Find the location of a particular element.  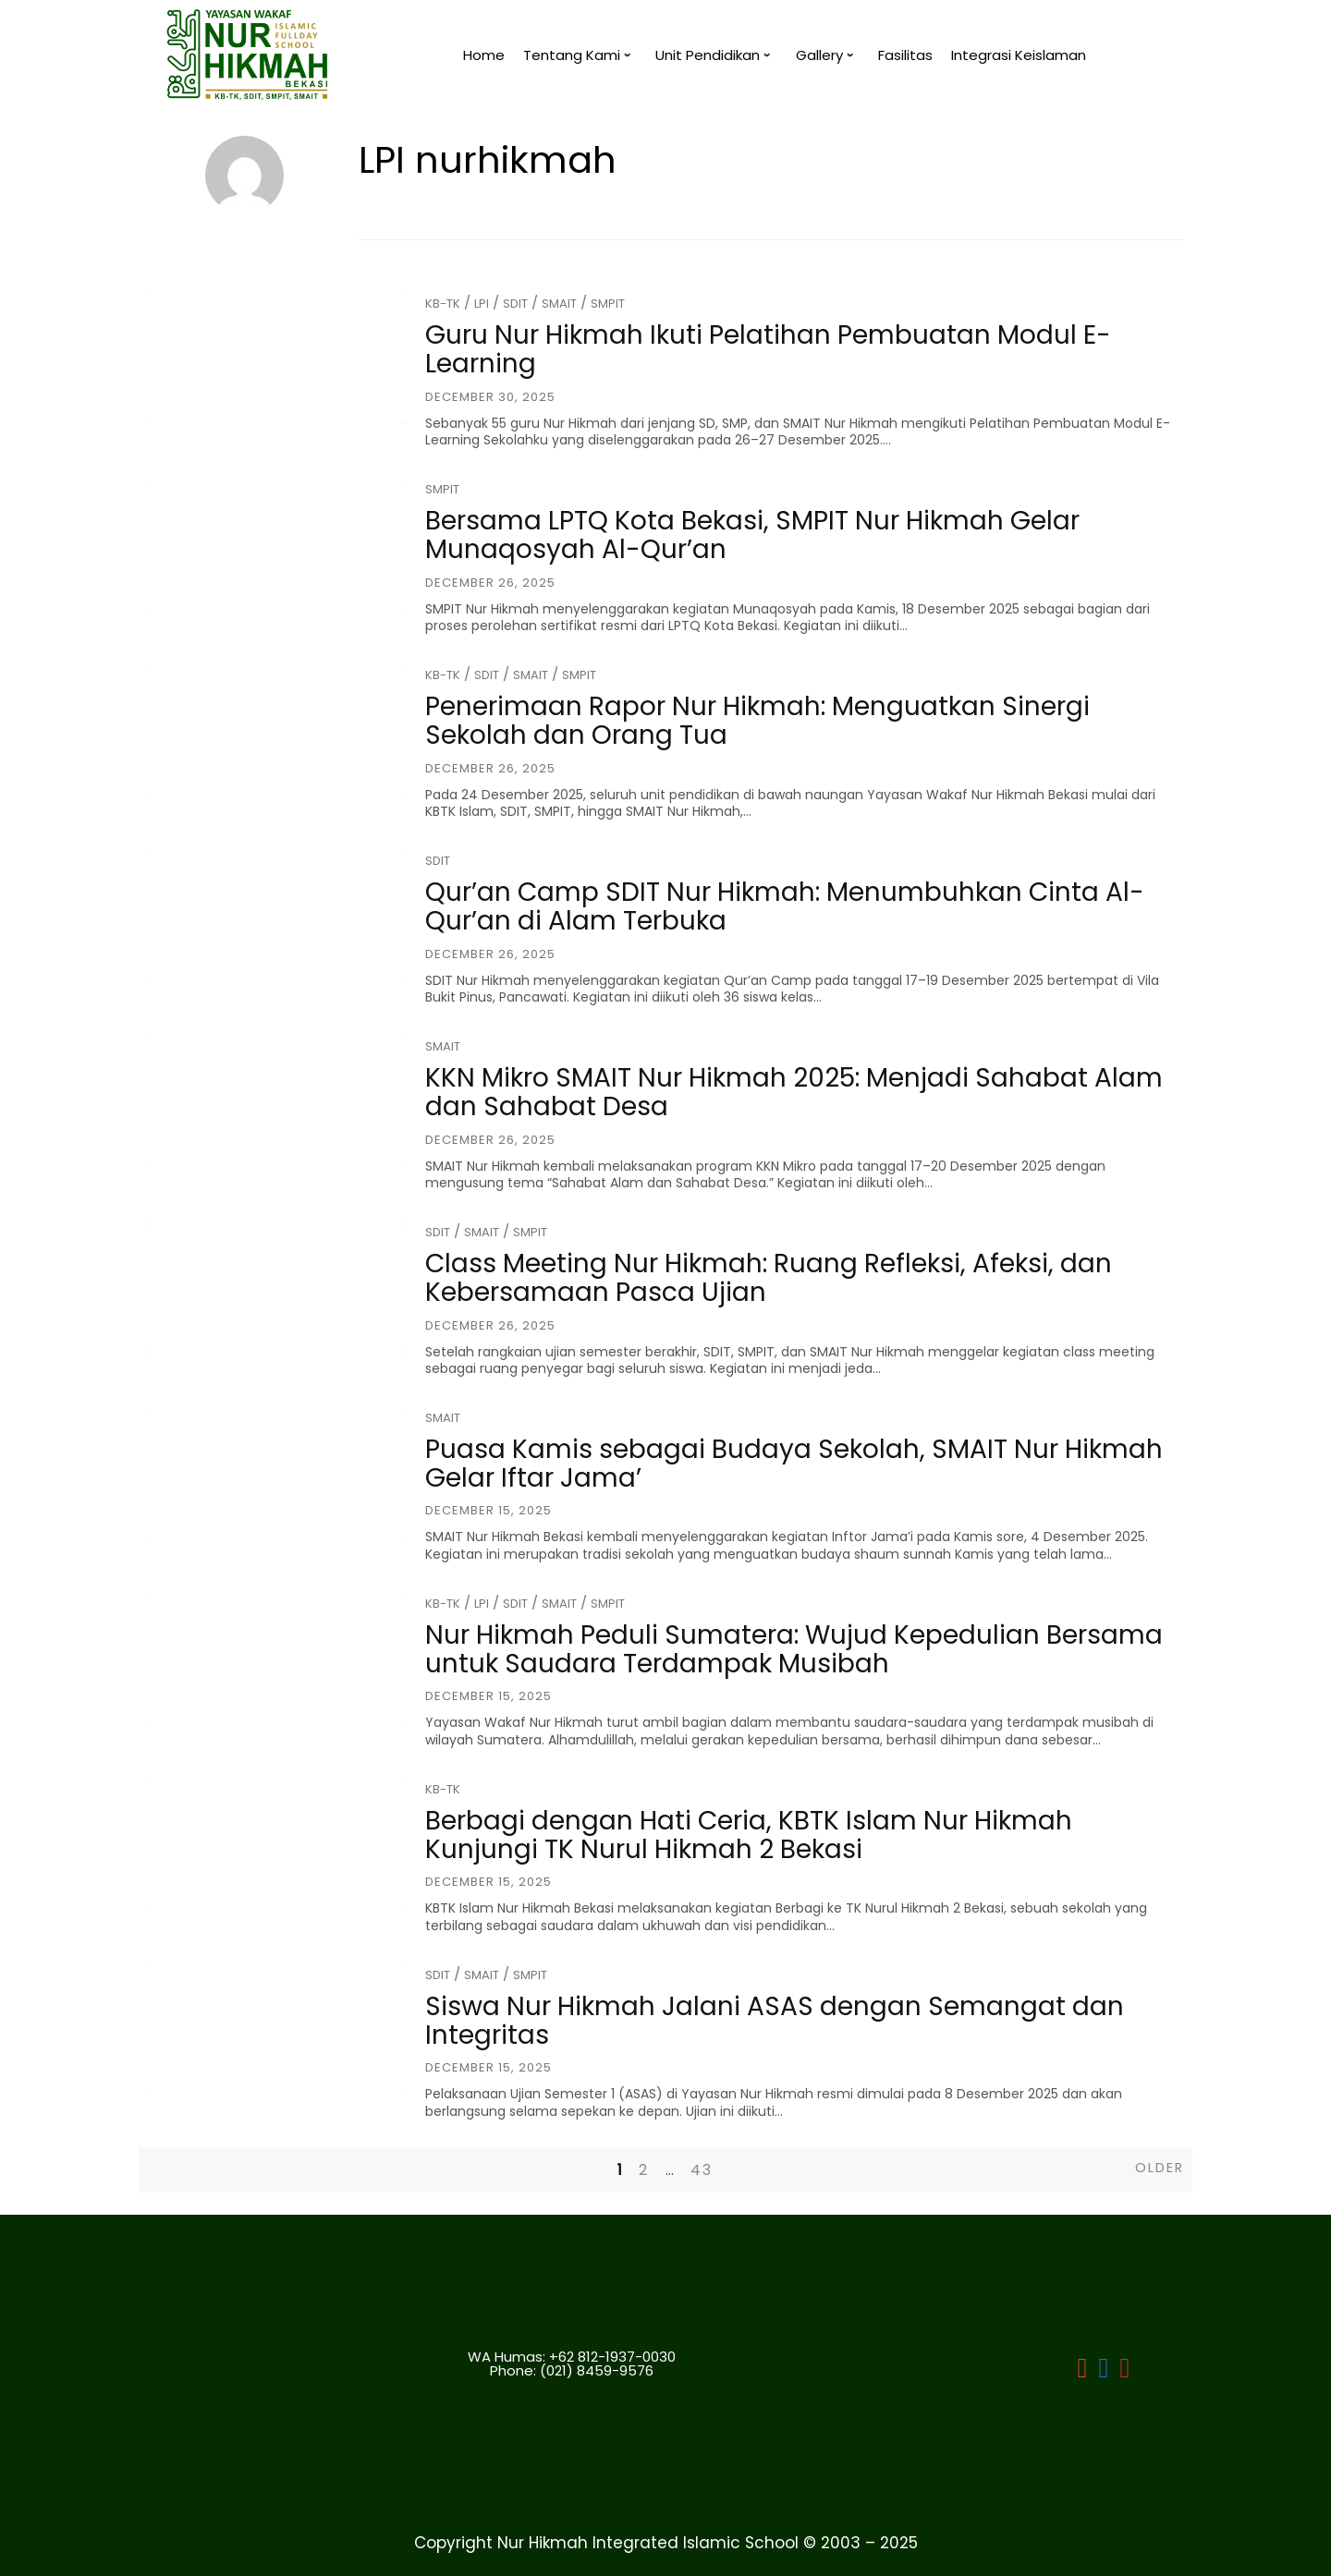

LPI is located at coordinates (481, 303).